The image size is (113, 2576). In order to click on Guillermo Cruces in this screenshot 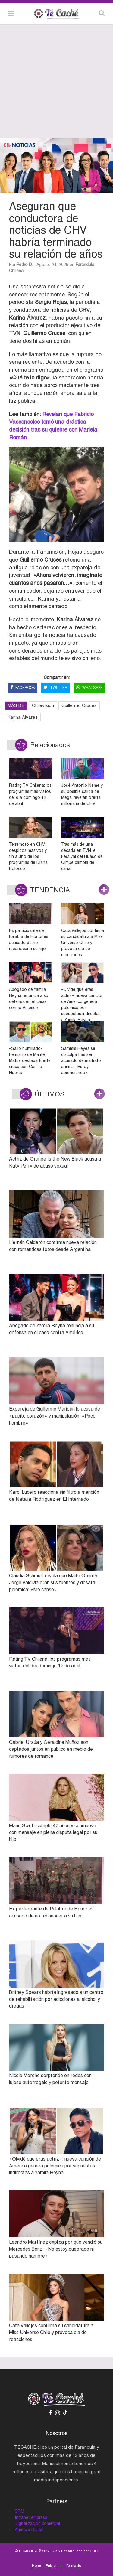, I will do `click(79, 705)`.